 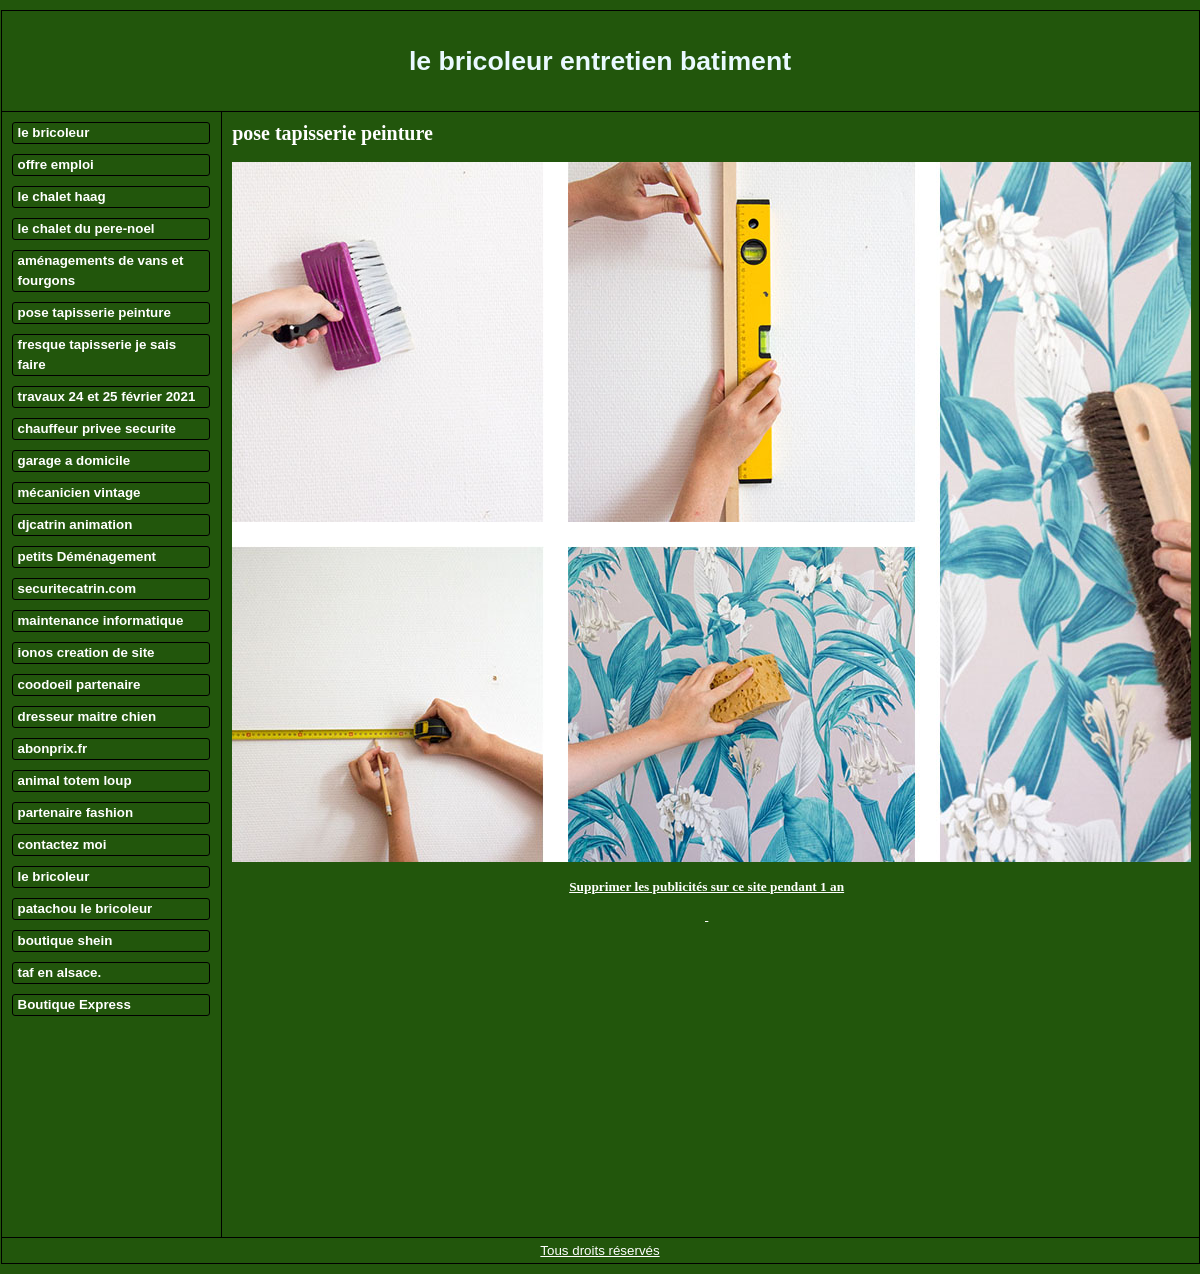 I want to click on pose tapisserie peinture, so click(x=94, y=312).